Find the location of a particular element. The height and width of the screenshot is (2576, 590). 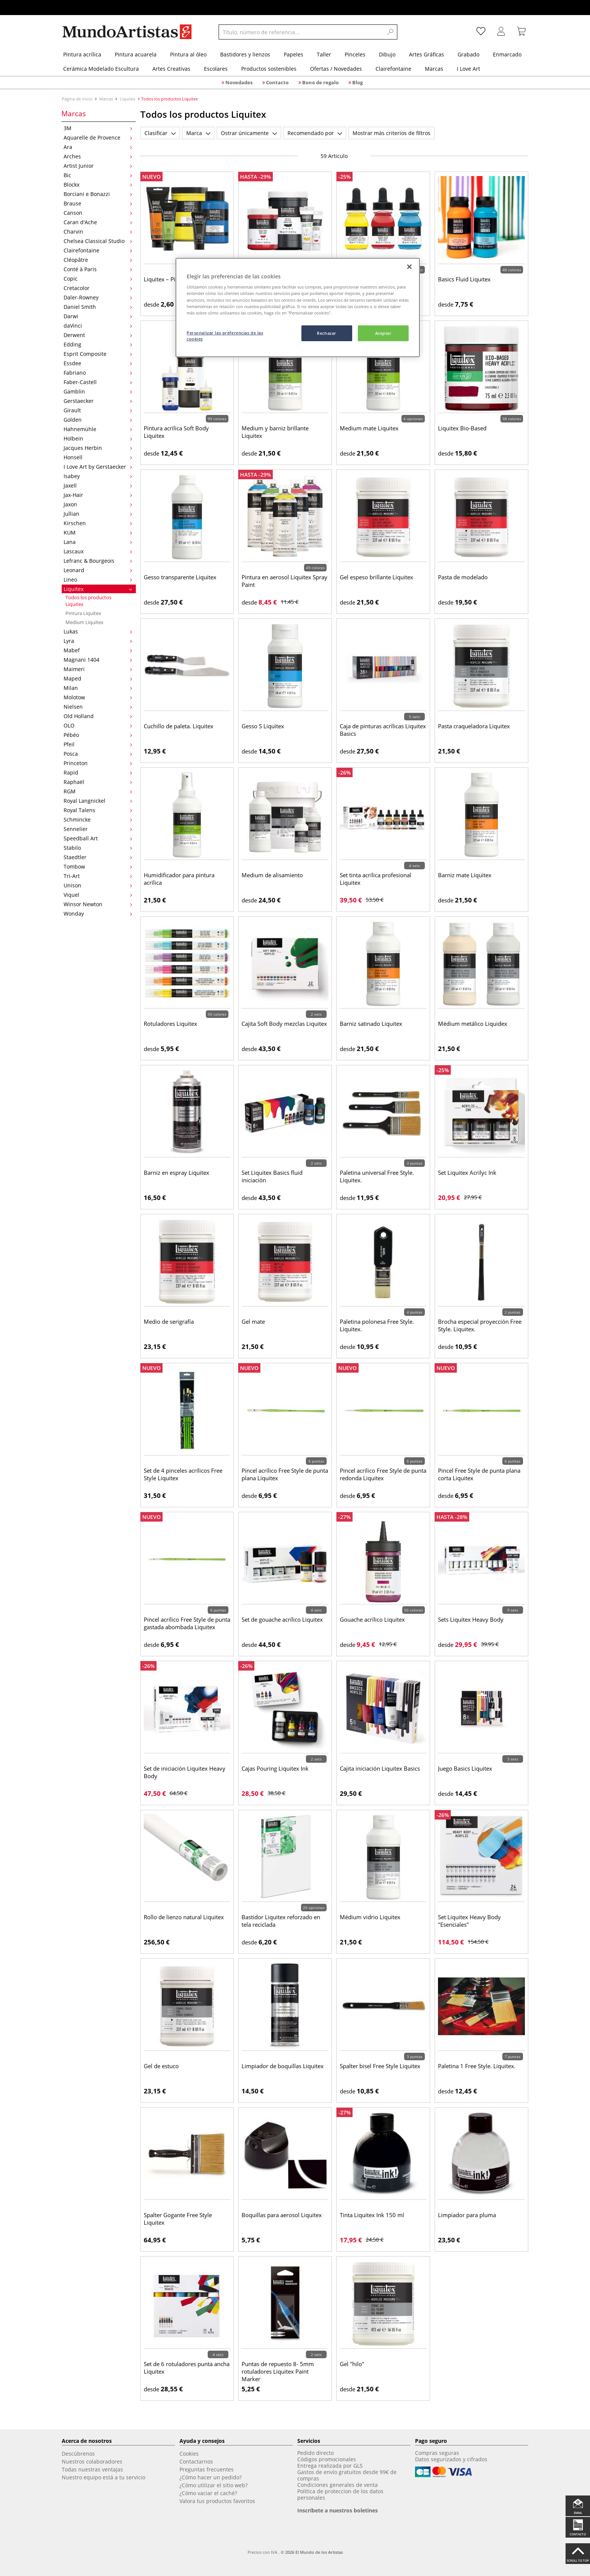

Charvin is located at coordinates (98, 231).